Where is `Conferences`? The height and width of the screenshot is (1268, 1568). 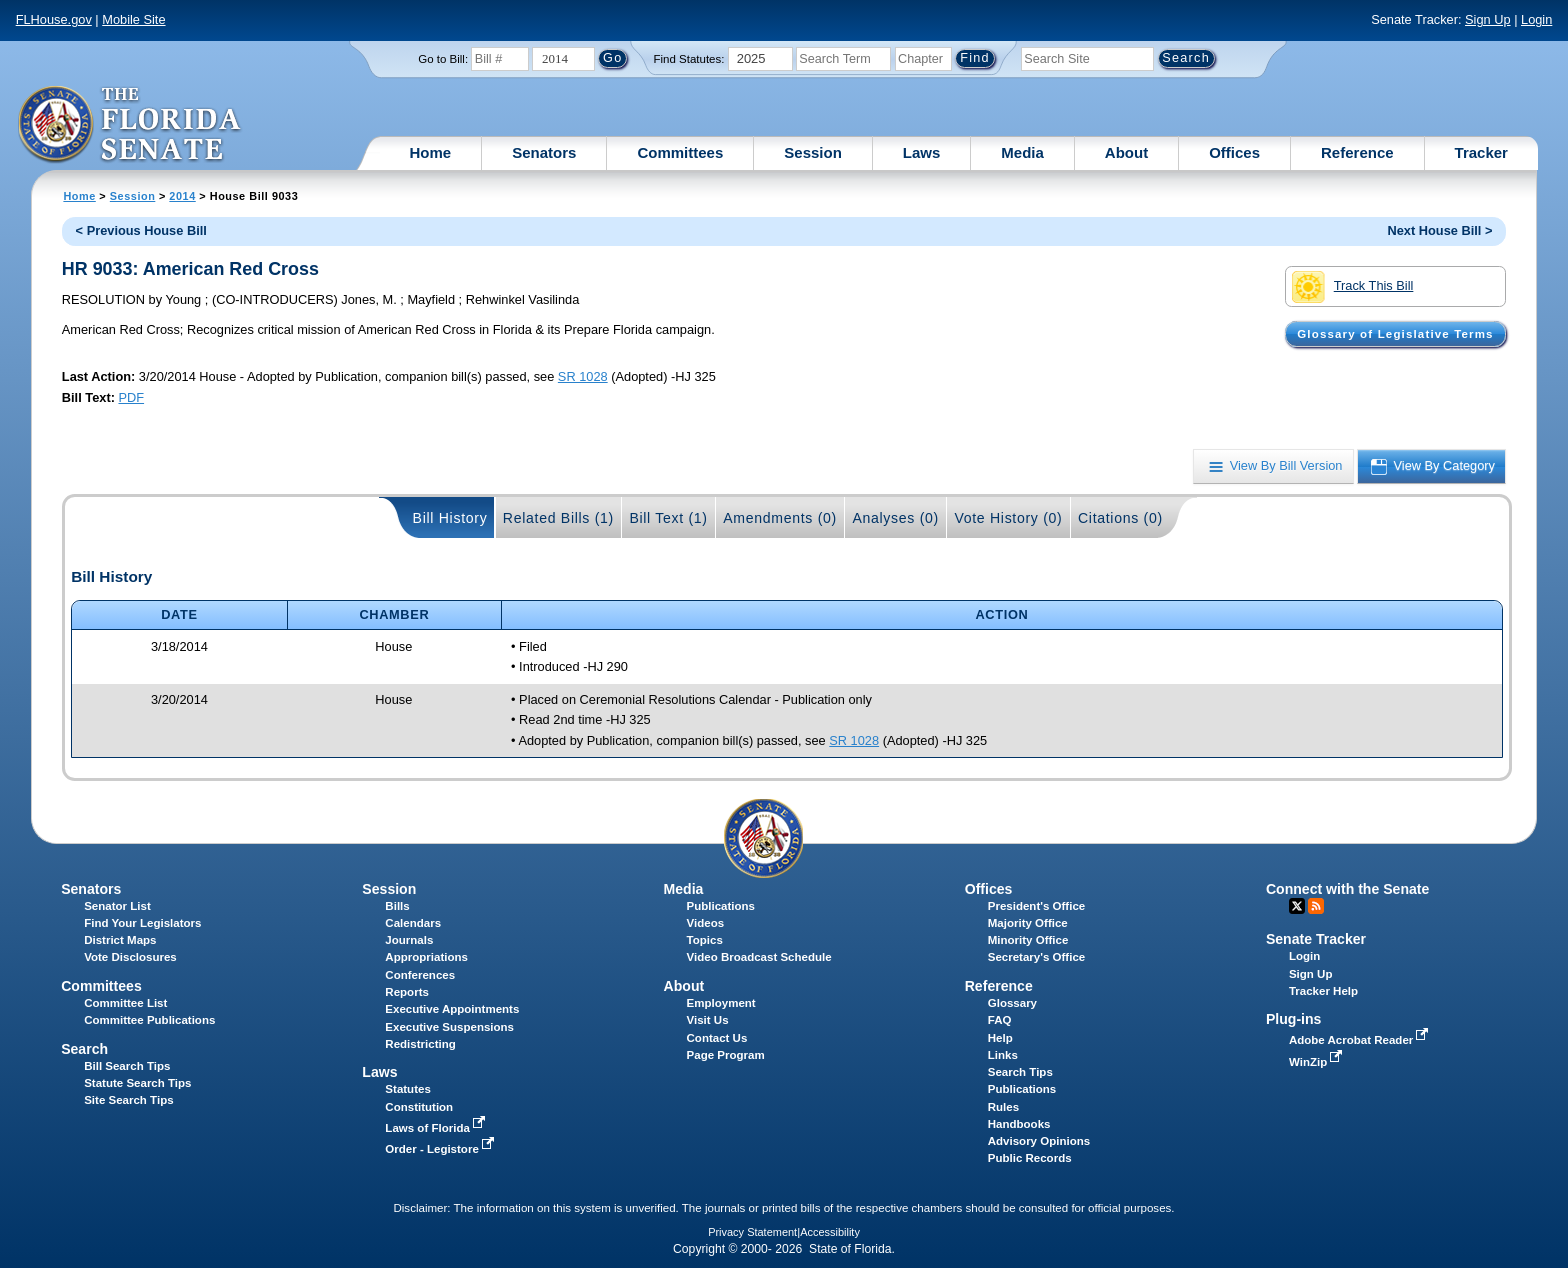
Conferences is located at coordinates (420, 975).